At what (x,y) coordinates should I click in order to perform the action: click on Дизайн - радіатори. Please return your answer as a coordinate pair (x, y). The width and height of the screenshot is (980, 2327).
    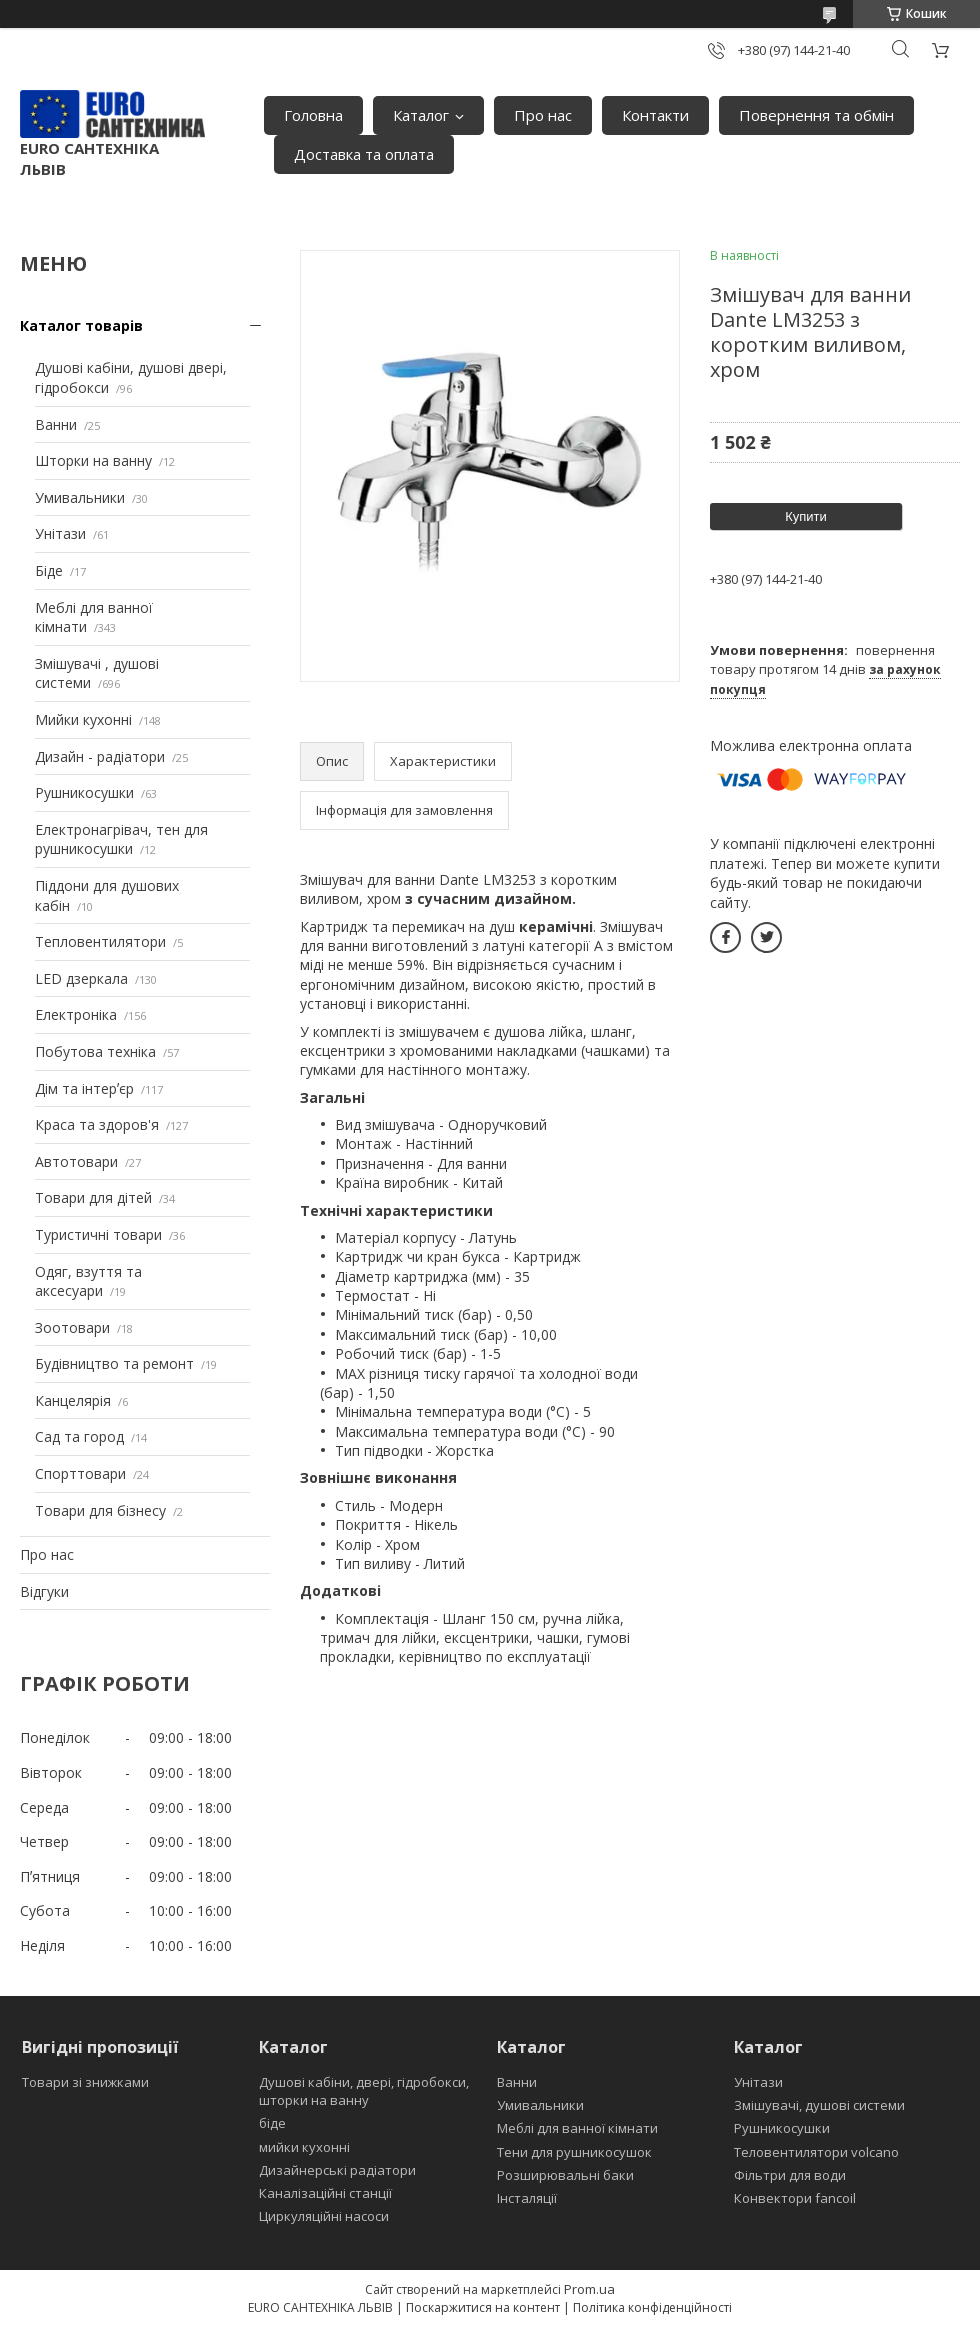
    Looking at the image, I should click on (100, 756).